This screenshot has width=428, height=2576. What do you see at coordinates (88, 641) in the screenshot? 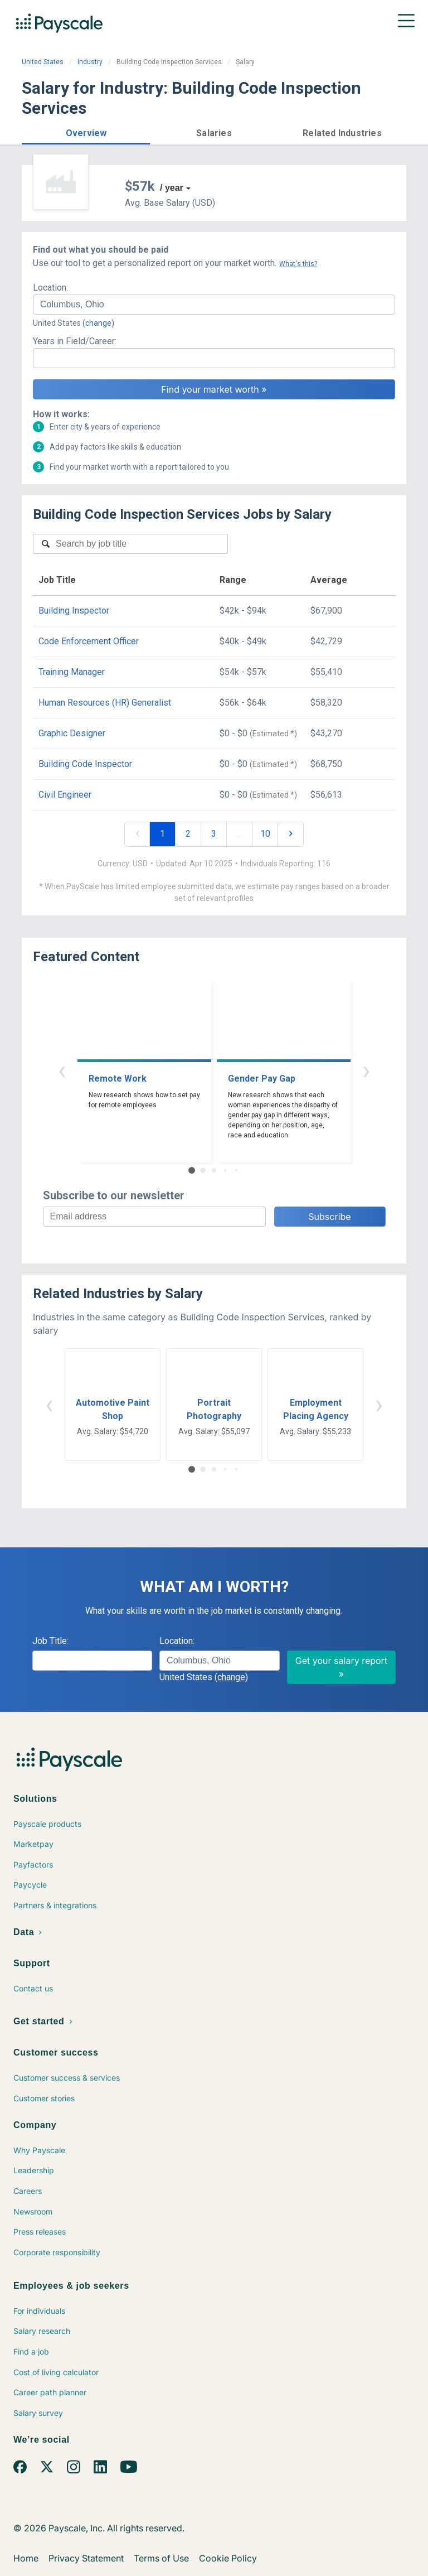
I see `Code Enforcement Officer` at bounding box center [88, 641].